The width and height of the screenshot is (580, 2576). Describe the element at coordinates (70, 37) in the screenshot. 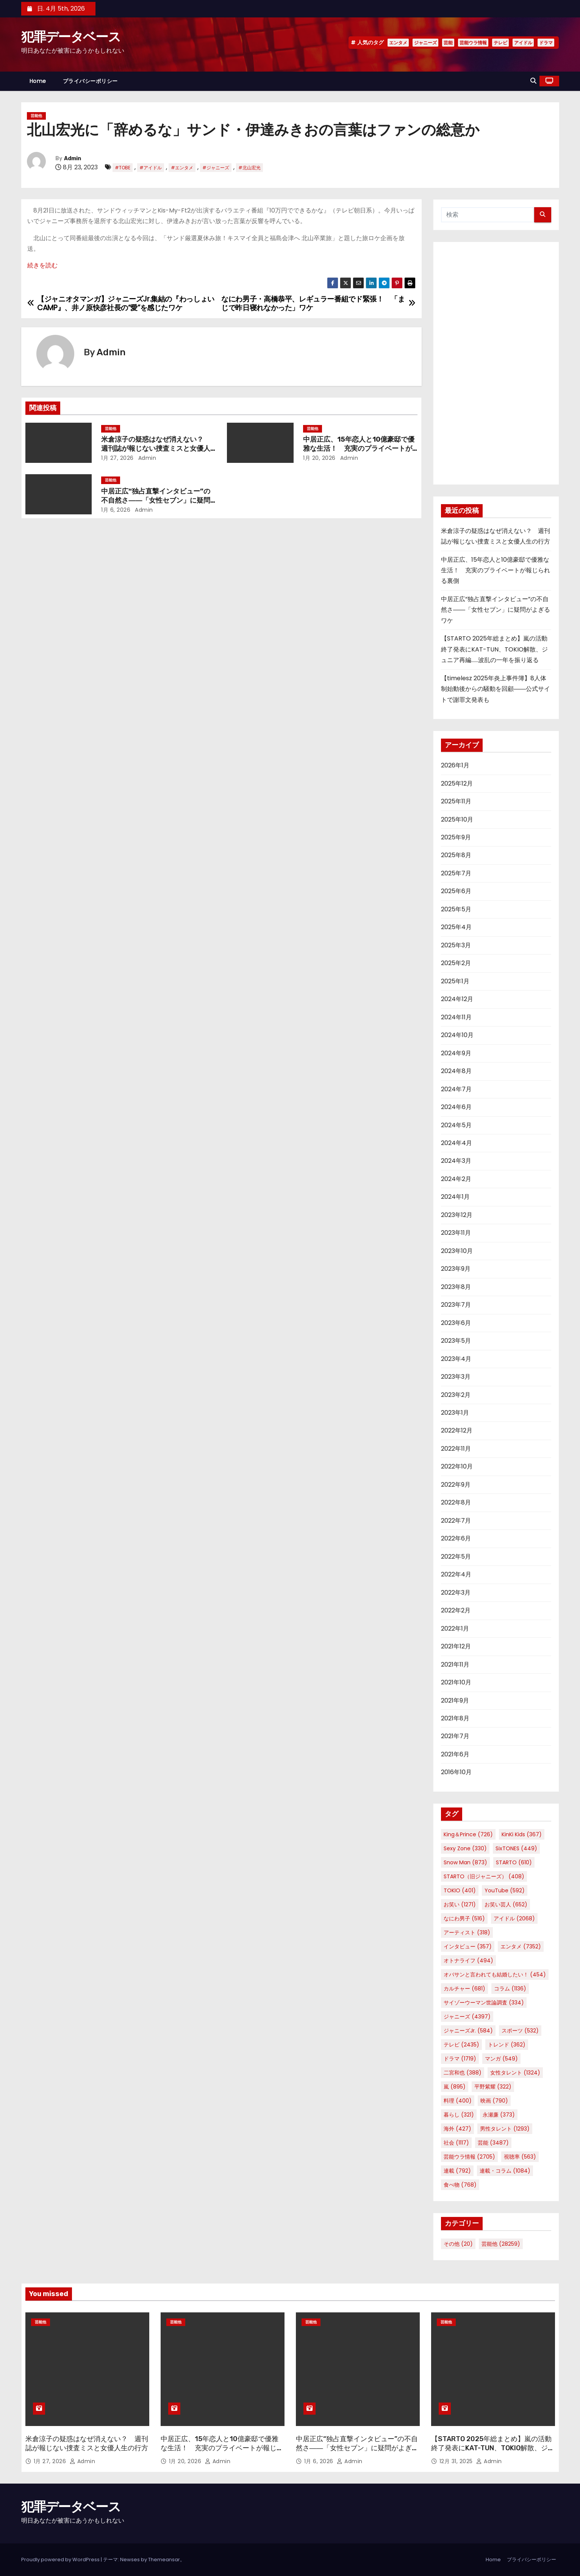

I see `犯罪データベース` at that location.